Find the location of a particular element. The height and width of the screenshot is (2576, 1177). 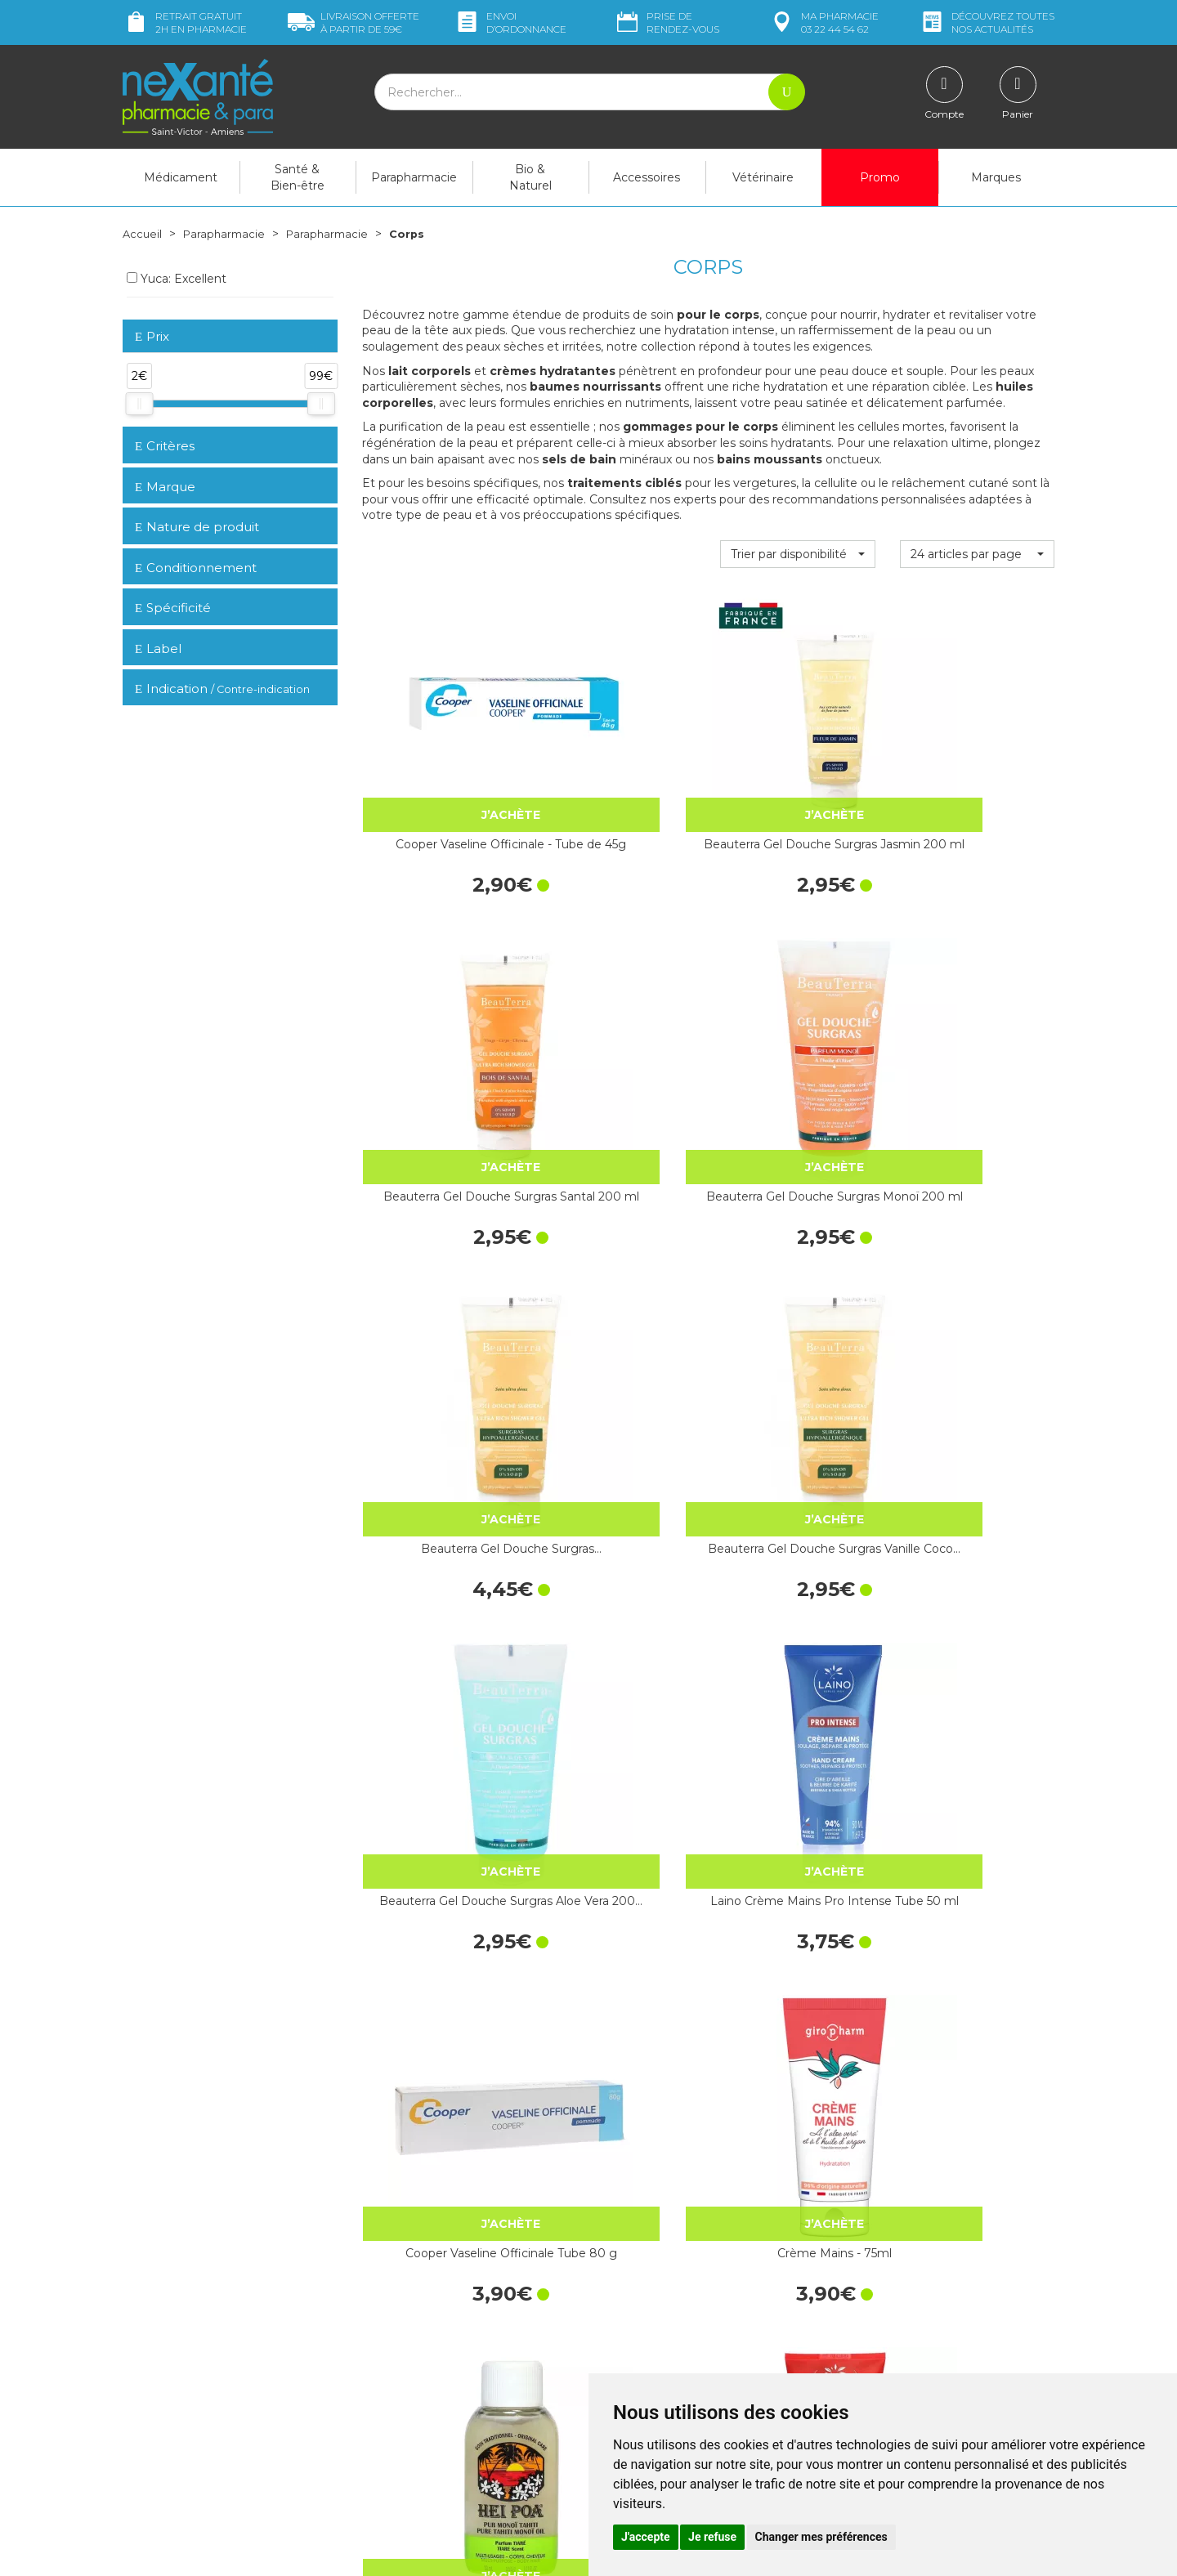

Beauterra Gel Douche Surgras… is located at coordinates (439, 1021).